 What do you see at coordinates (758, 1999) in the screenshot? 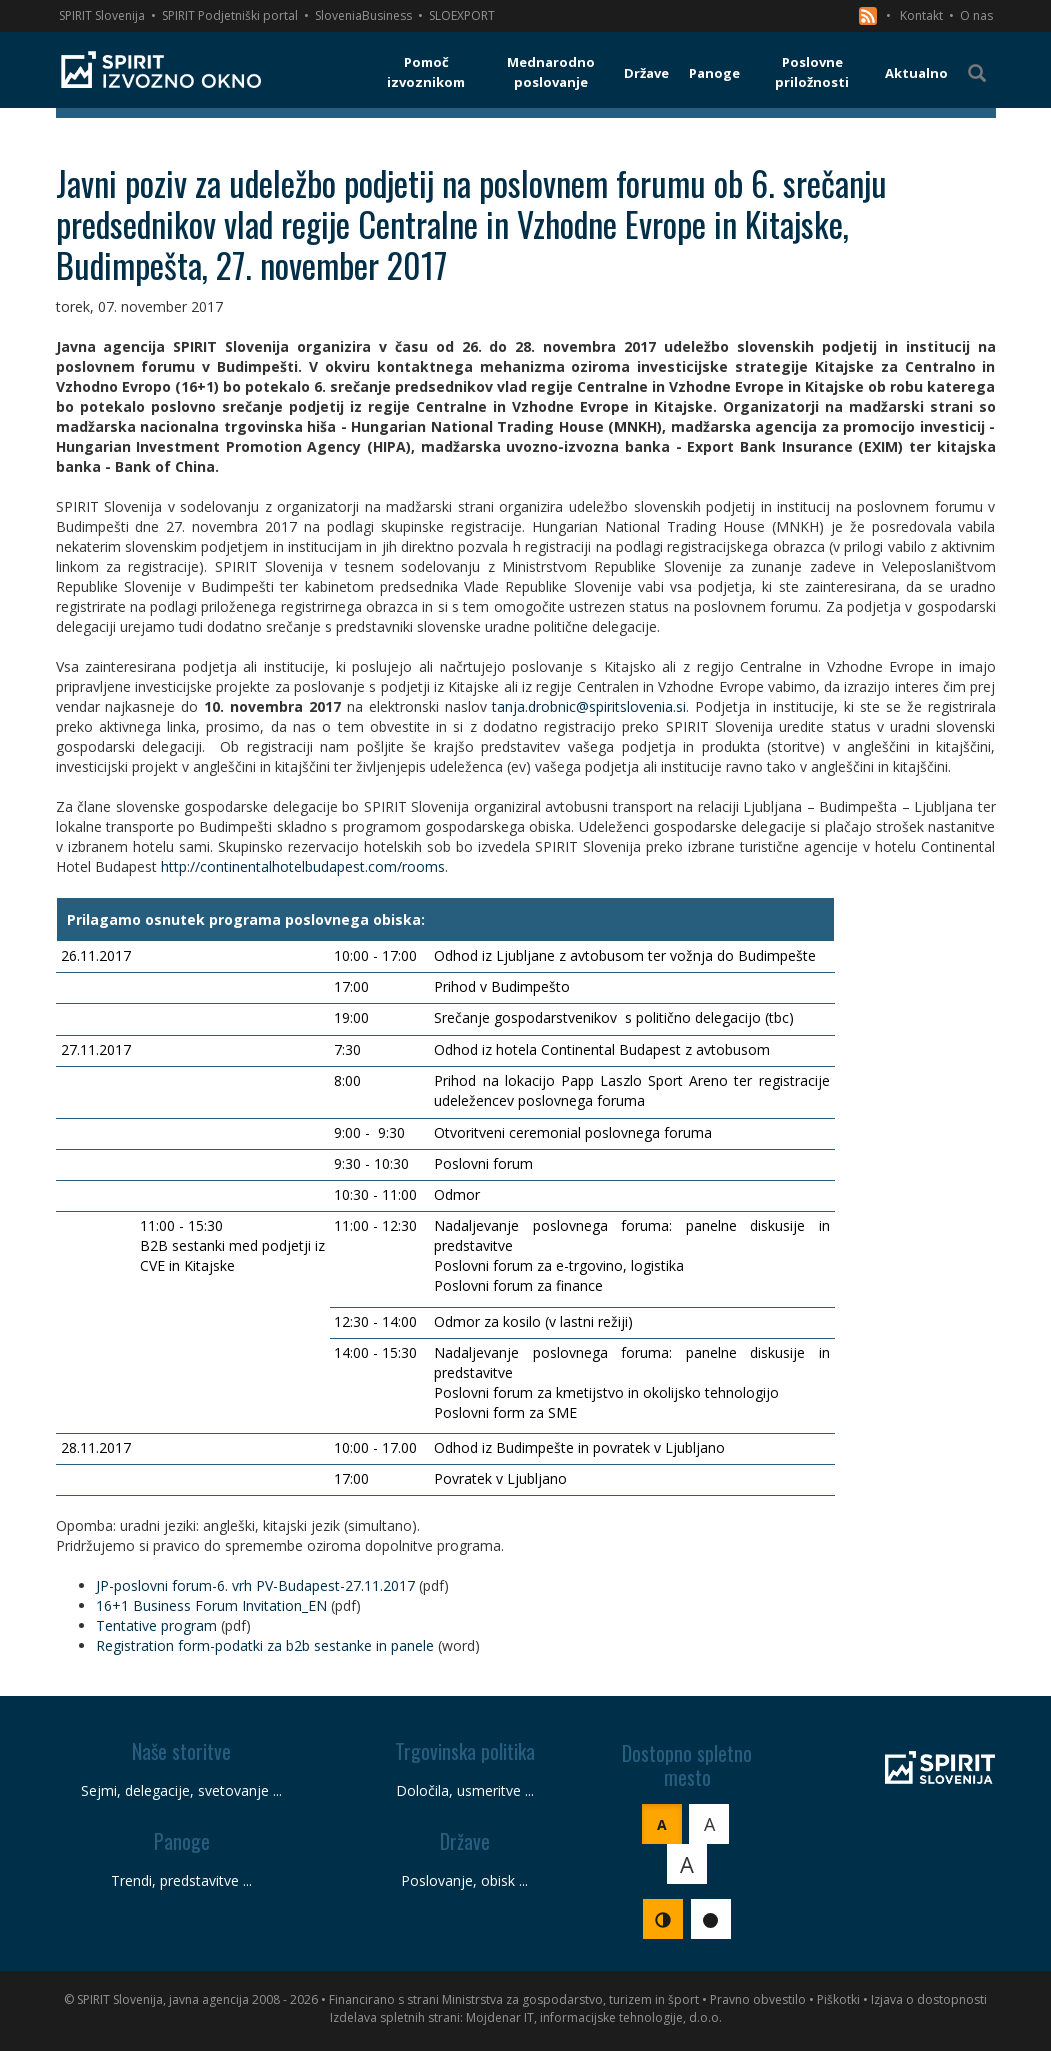
I see `Pravno obvestilo` at bounding box center [758, 1999].